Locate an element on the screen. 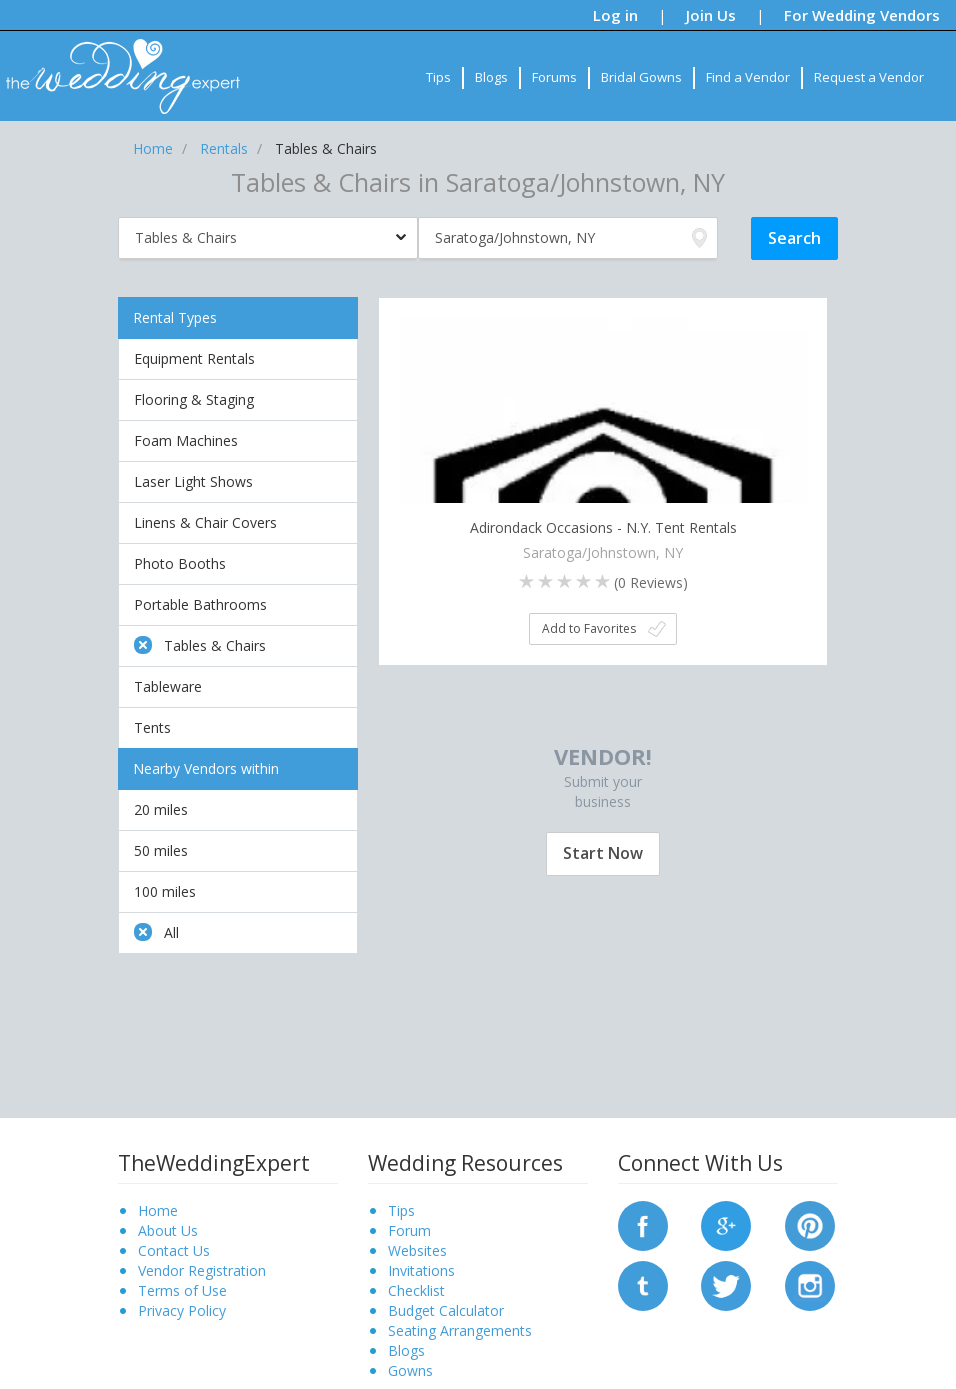 This screenshot has height=1389, width=956. Vendor Registration is located at coordinates (202, 1270).